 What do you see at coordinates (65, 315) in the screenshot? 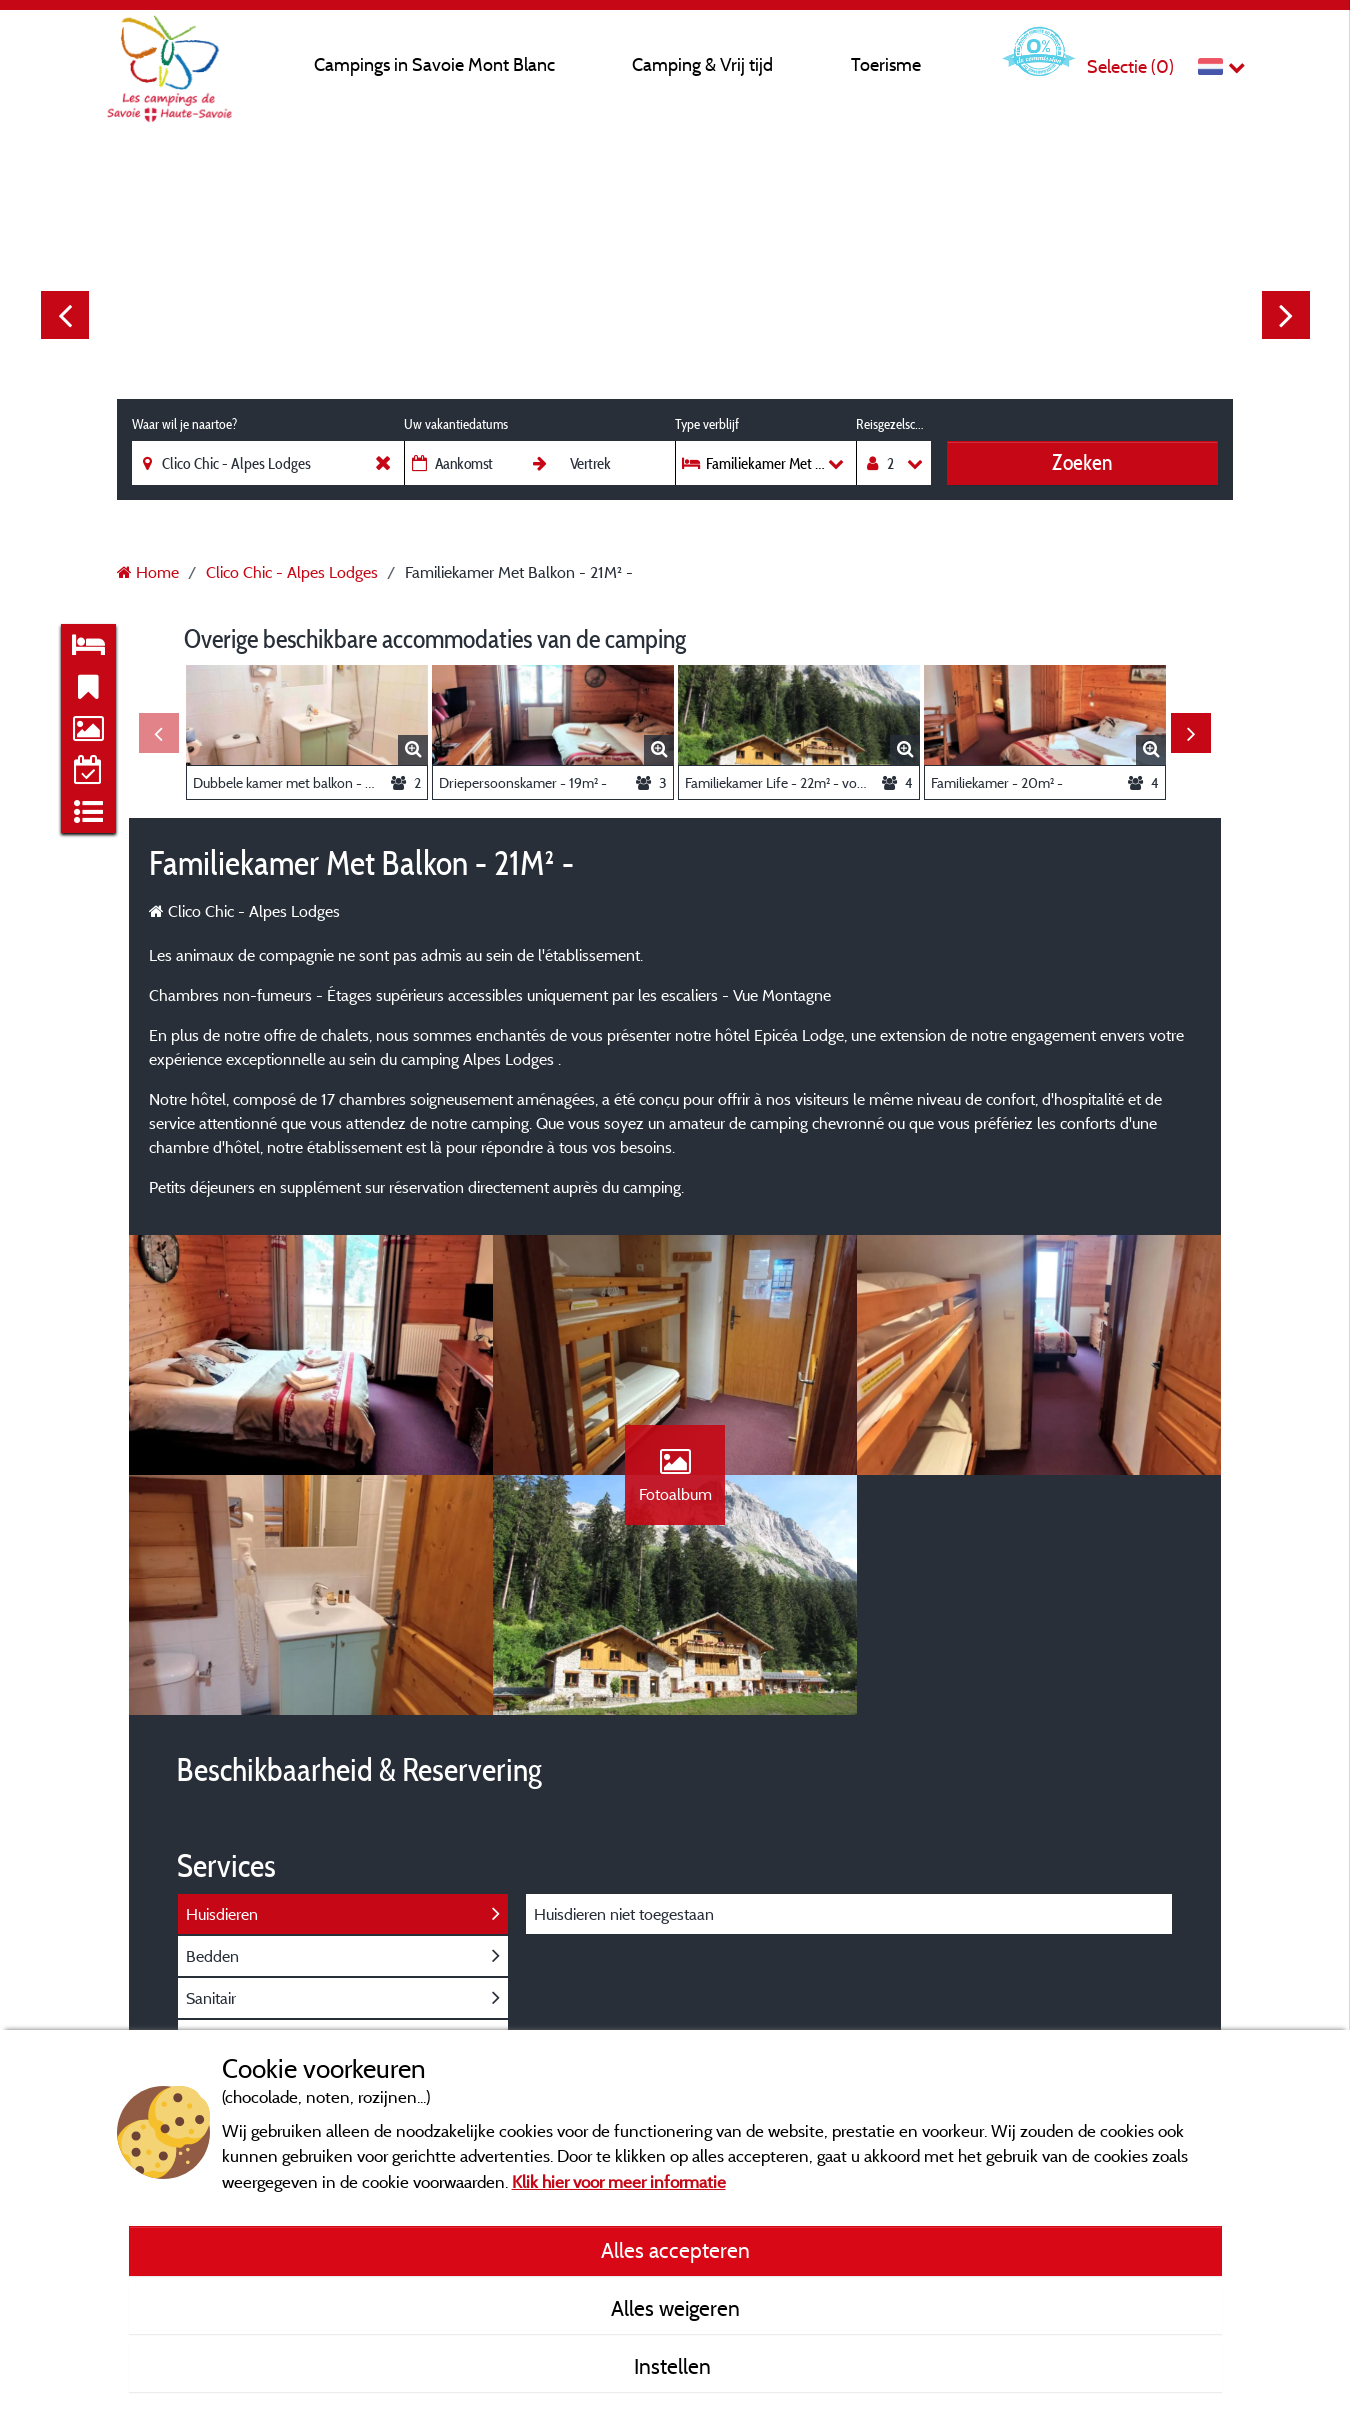
I see `Previous` at bounding box center [65, 315].